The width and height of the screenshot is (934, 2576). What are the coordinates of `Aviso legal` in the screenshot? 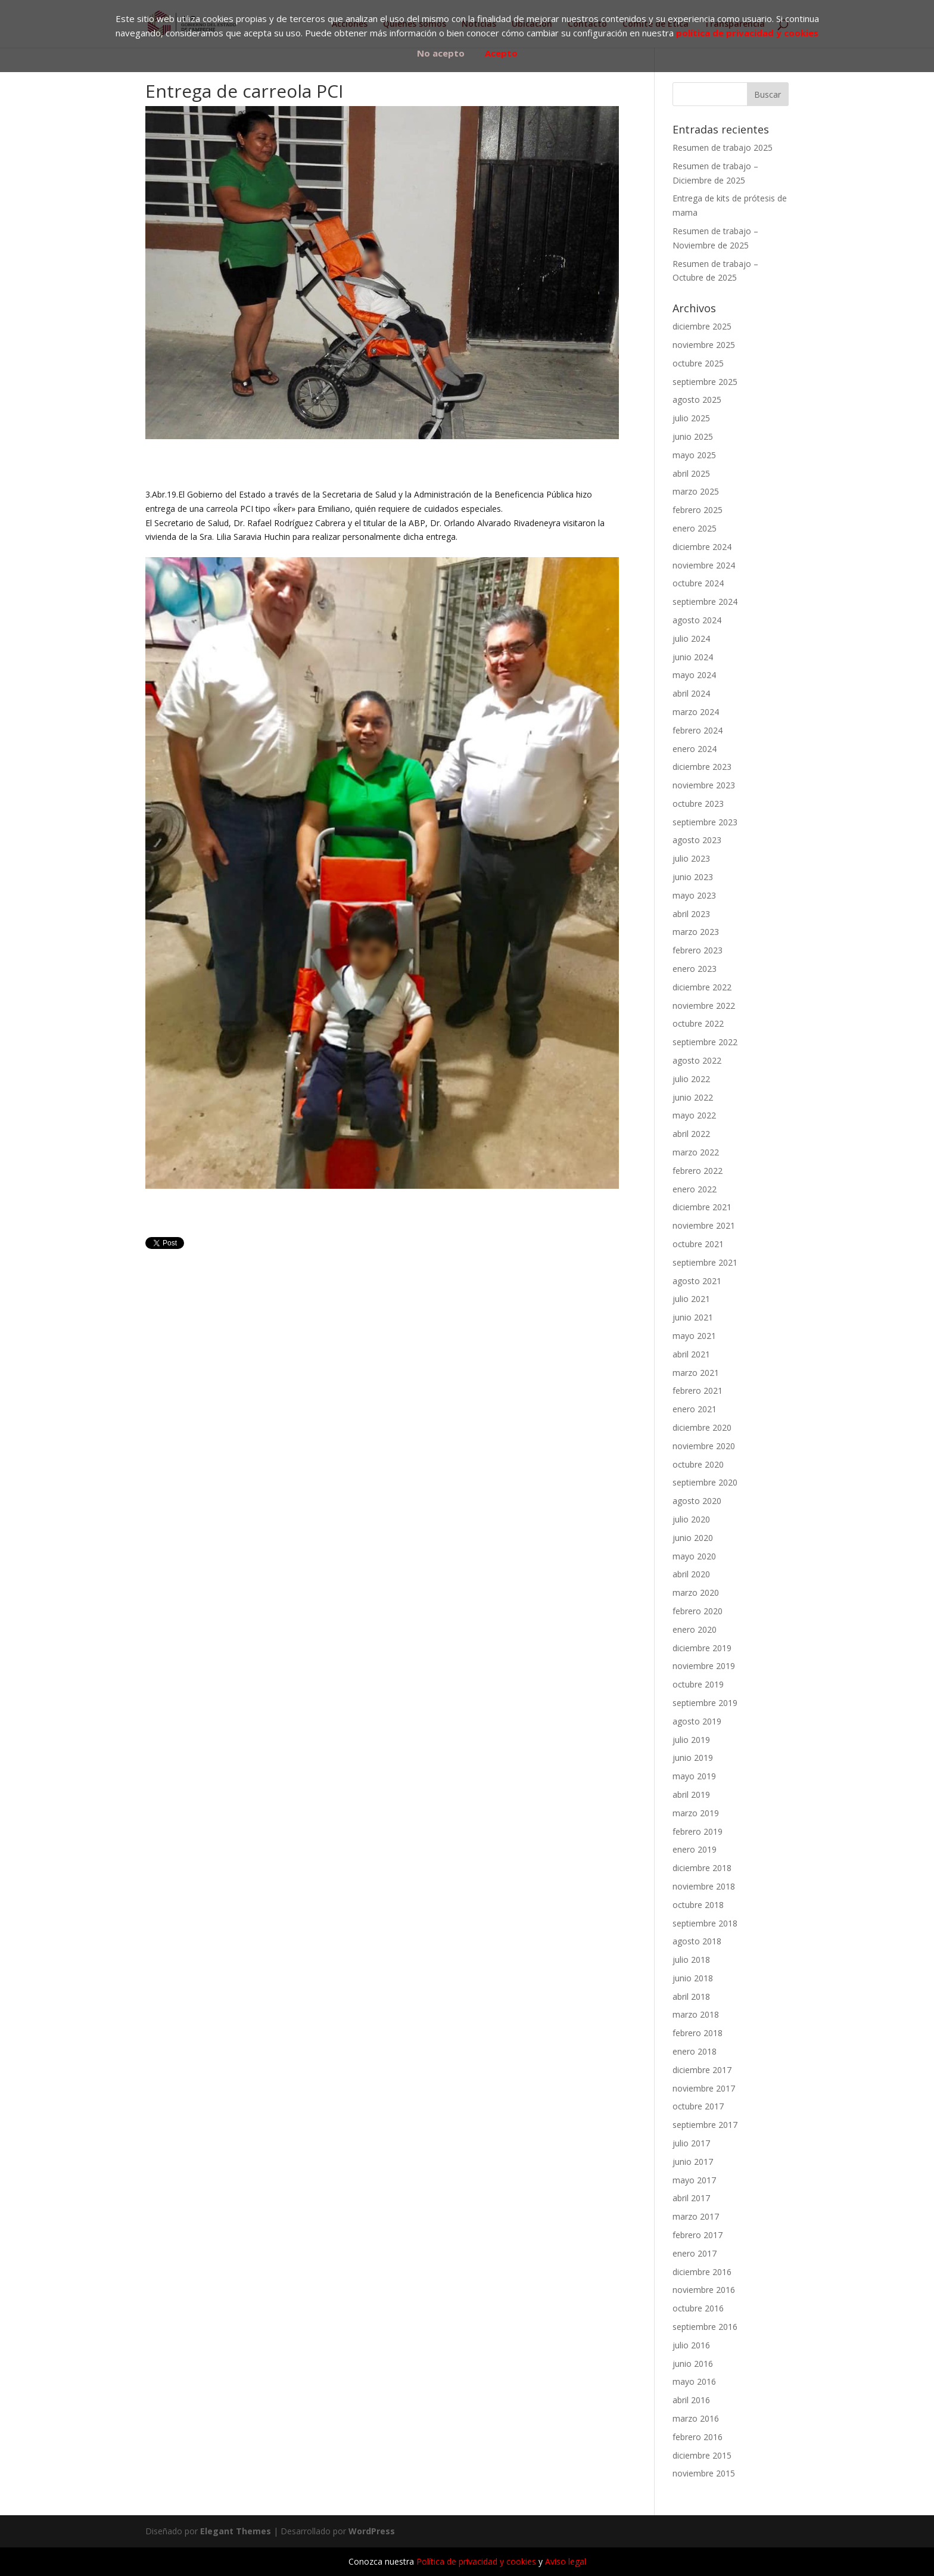 It's located at (565, 2561).